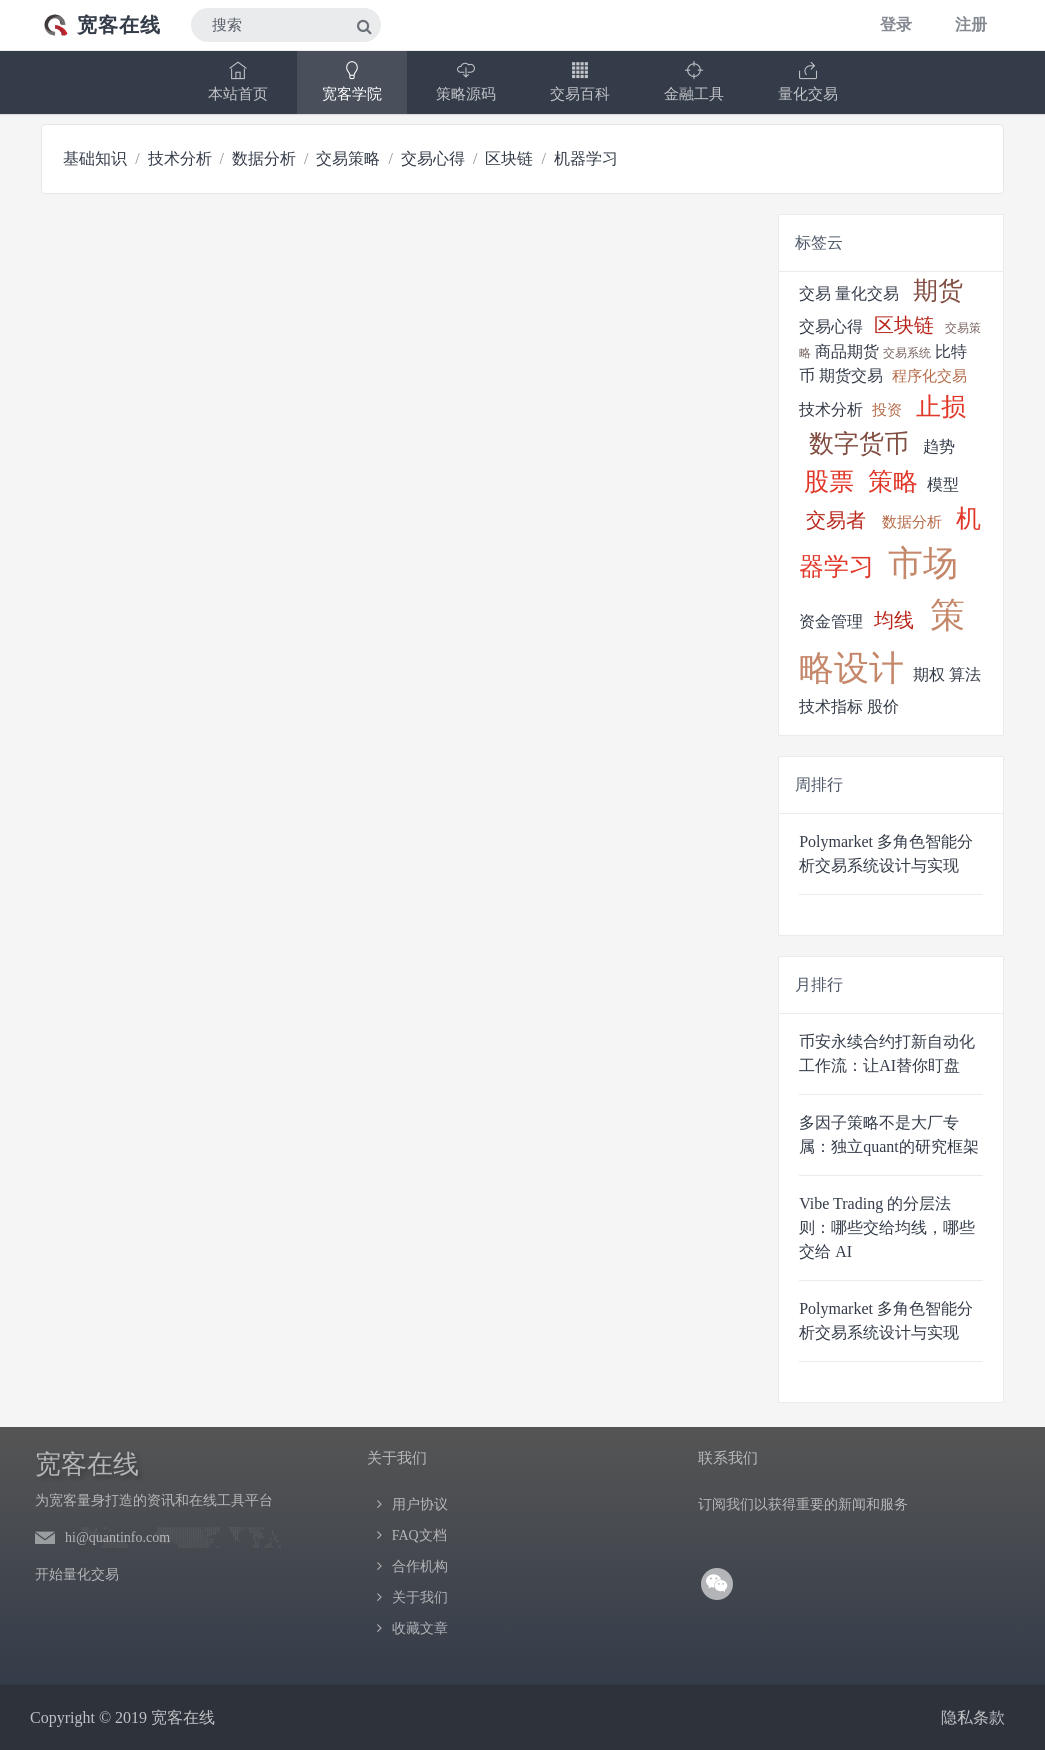 Image resolution: width=1045 pixels, height=1750 pixels. Describe the element at coordinates (893, 481) in the screenshot. I see `策略` at that location.